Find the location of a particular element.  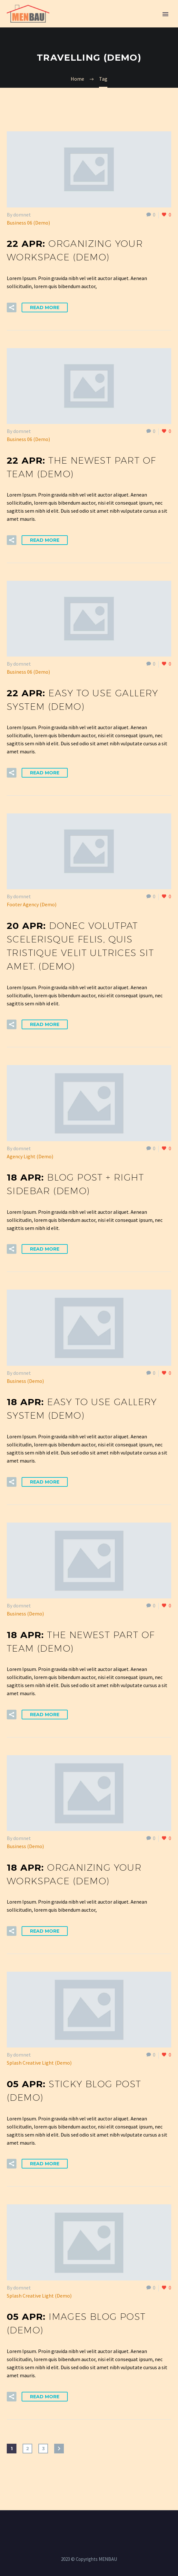

Primary Menu is located at coordinates (165, 14).